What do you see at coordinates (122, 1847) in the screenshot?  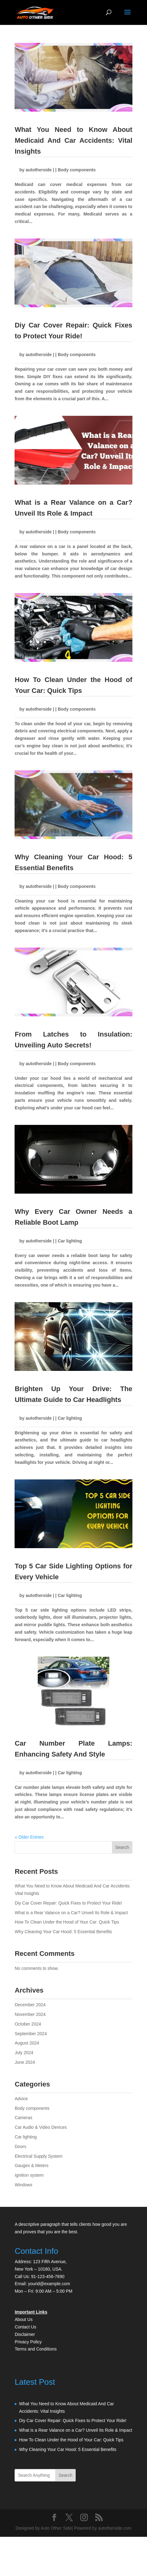 I see `Search` at bounding box center [122, 1847].